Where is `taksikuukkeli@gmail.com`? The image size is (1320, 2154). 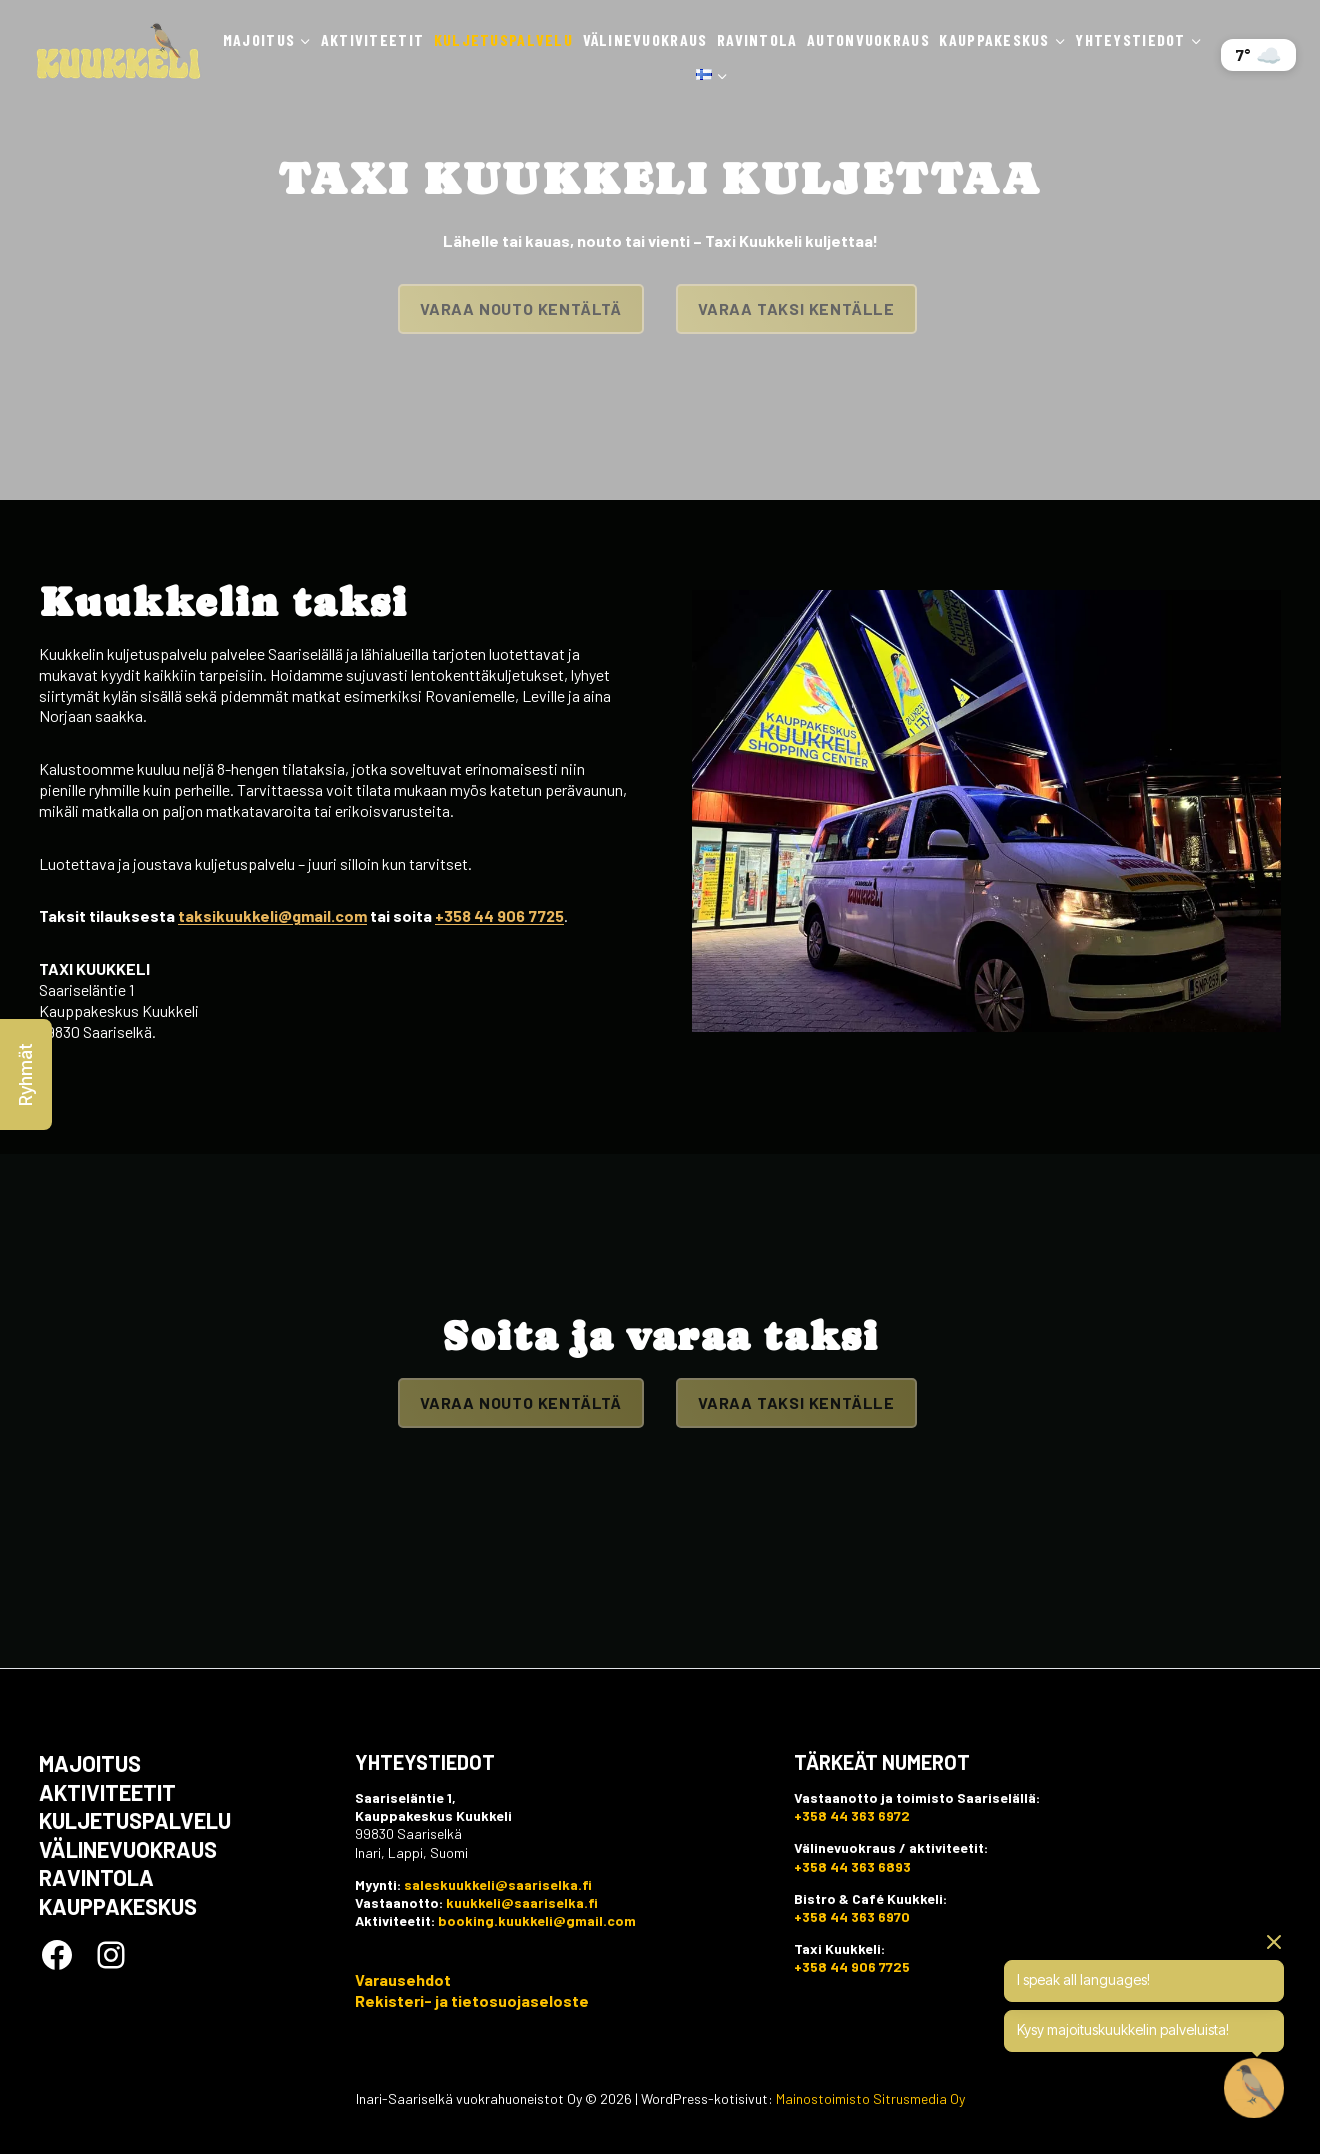
taksikuukkeli@gmail.com is located at coordinates (272, 915).